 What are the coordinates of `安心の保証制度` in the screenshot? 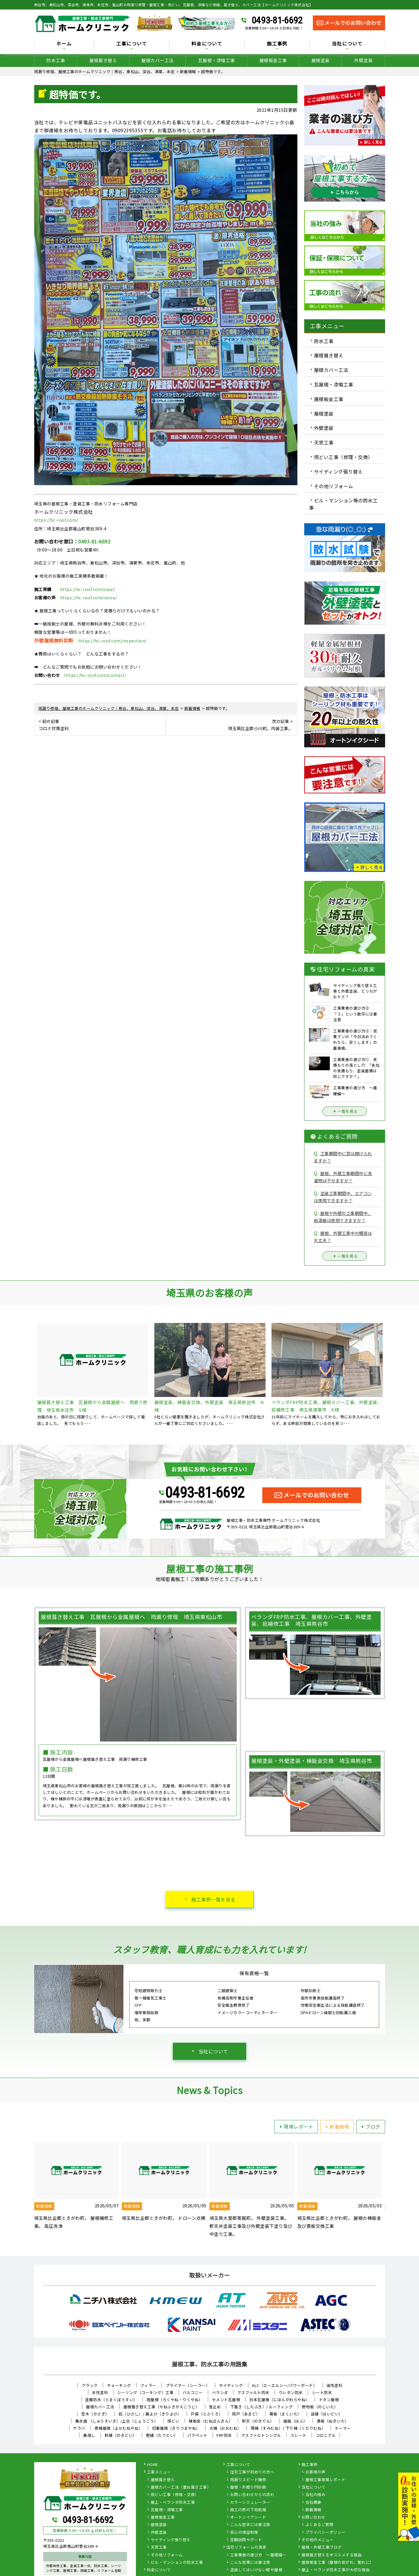 It's located at (244, 2532).